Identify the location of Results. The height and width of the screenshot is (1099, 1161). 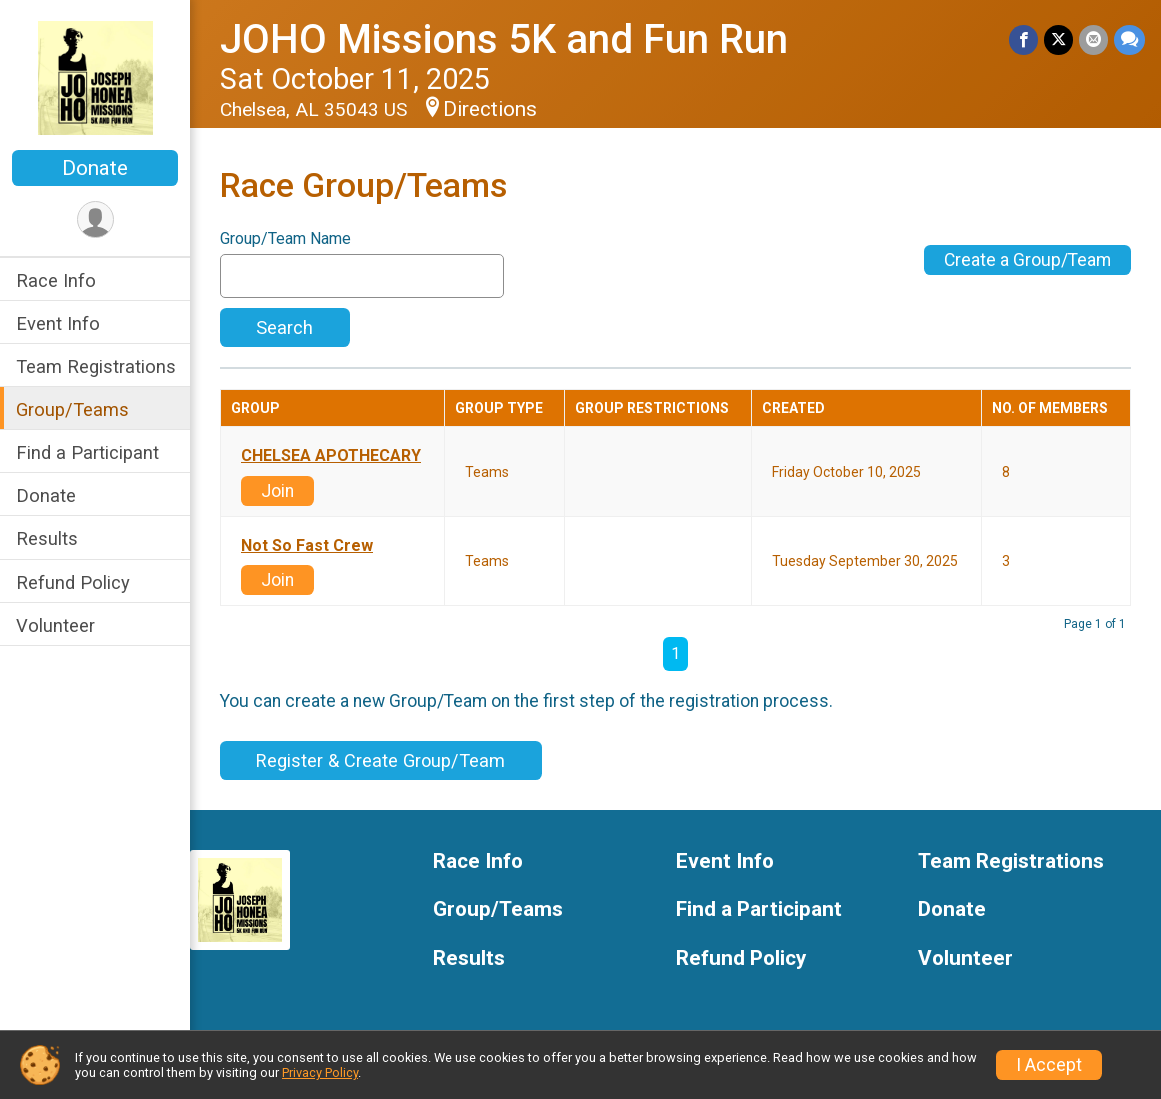
(47, 538).